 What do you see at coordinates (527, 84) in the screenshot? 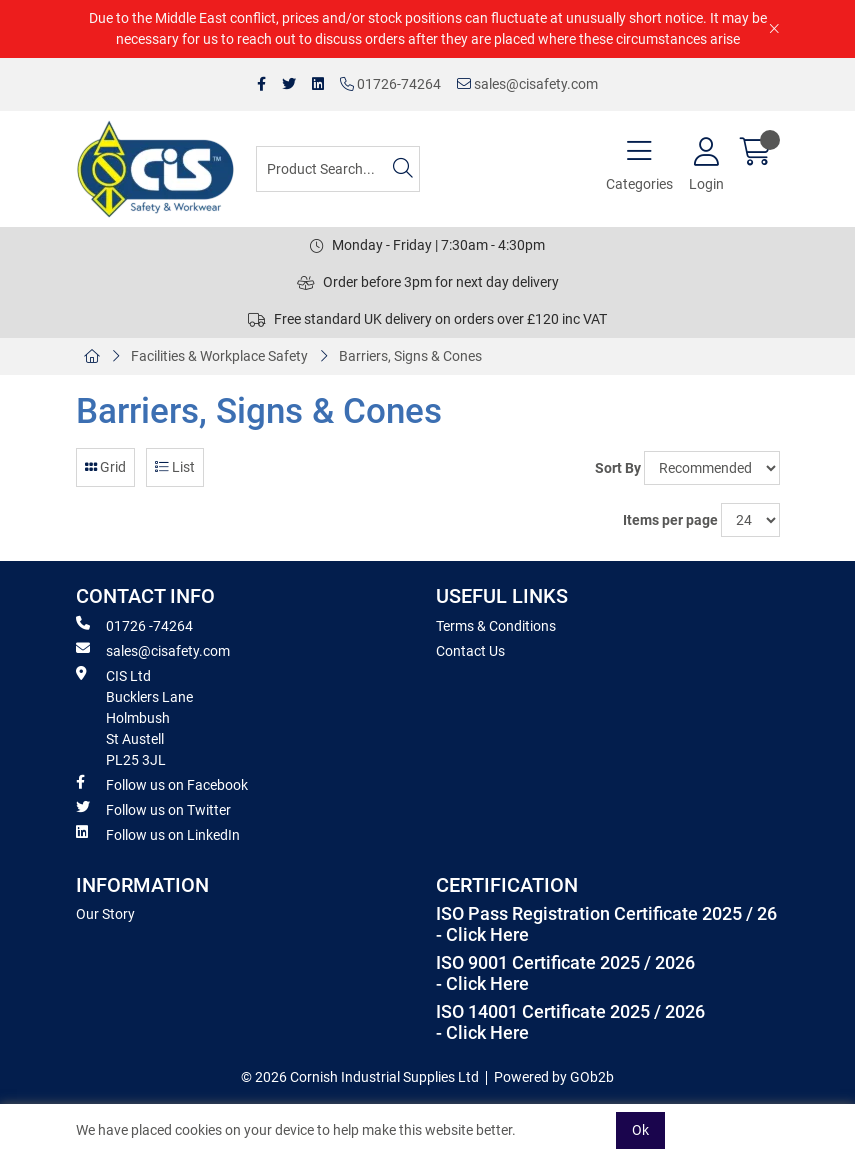
I see `sales@cisafety.com` at bounding box center [527, 84].